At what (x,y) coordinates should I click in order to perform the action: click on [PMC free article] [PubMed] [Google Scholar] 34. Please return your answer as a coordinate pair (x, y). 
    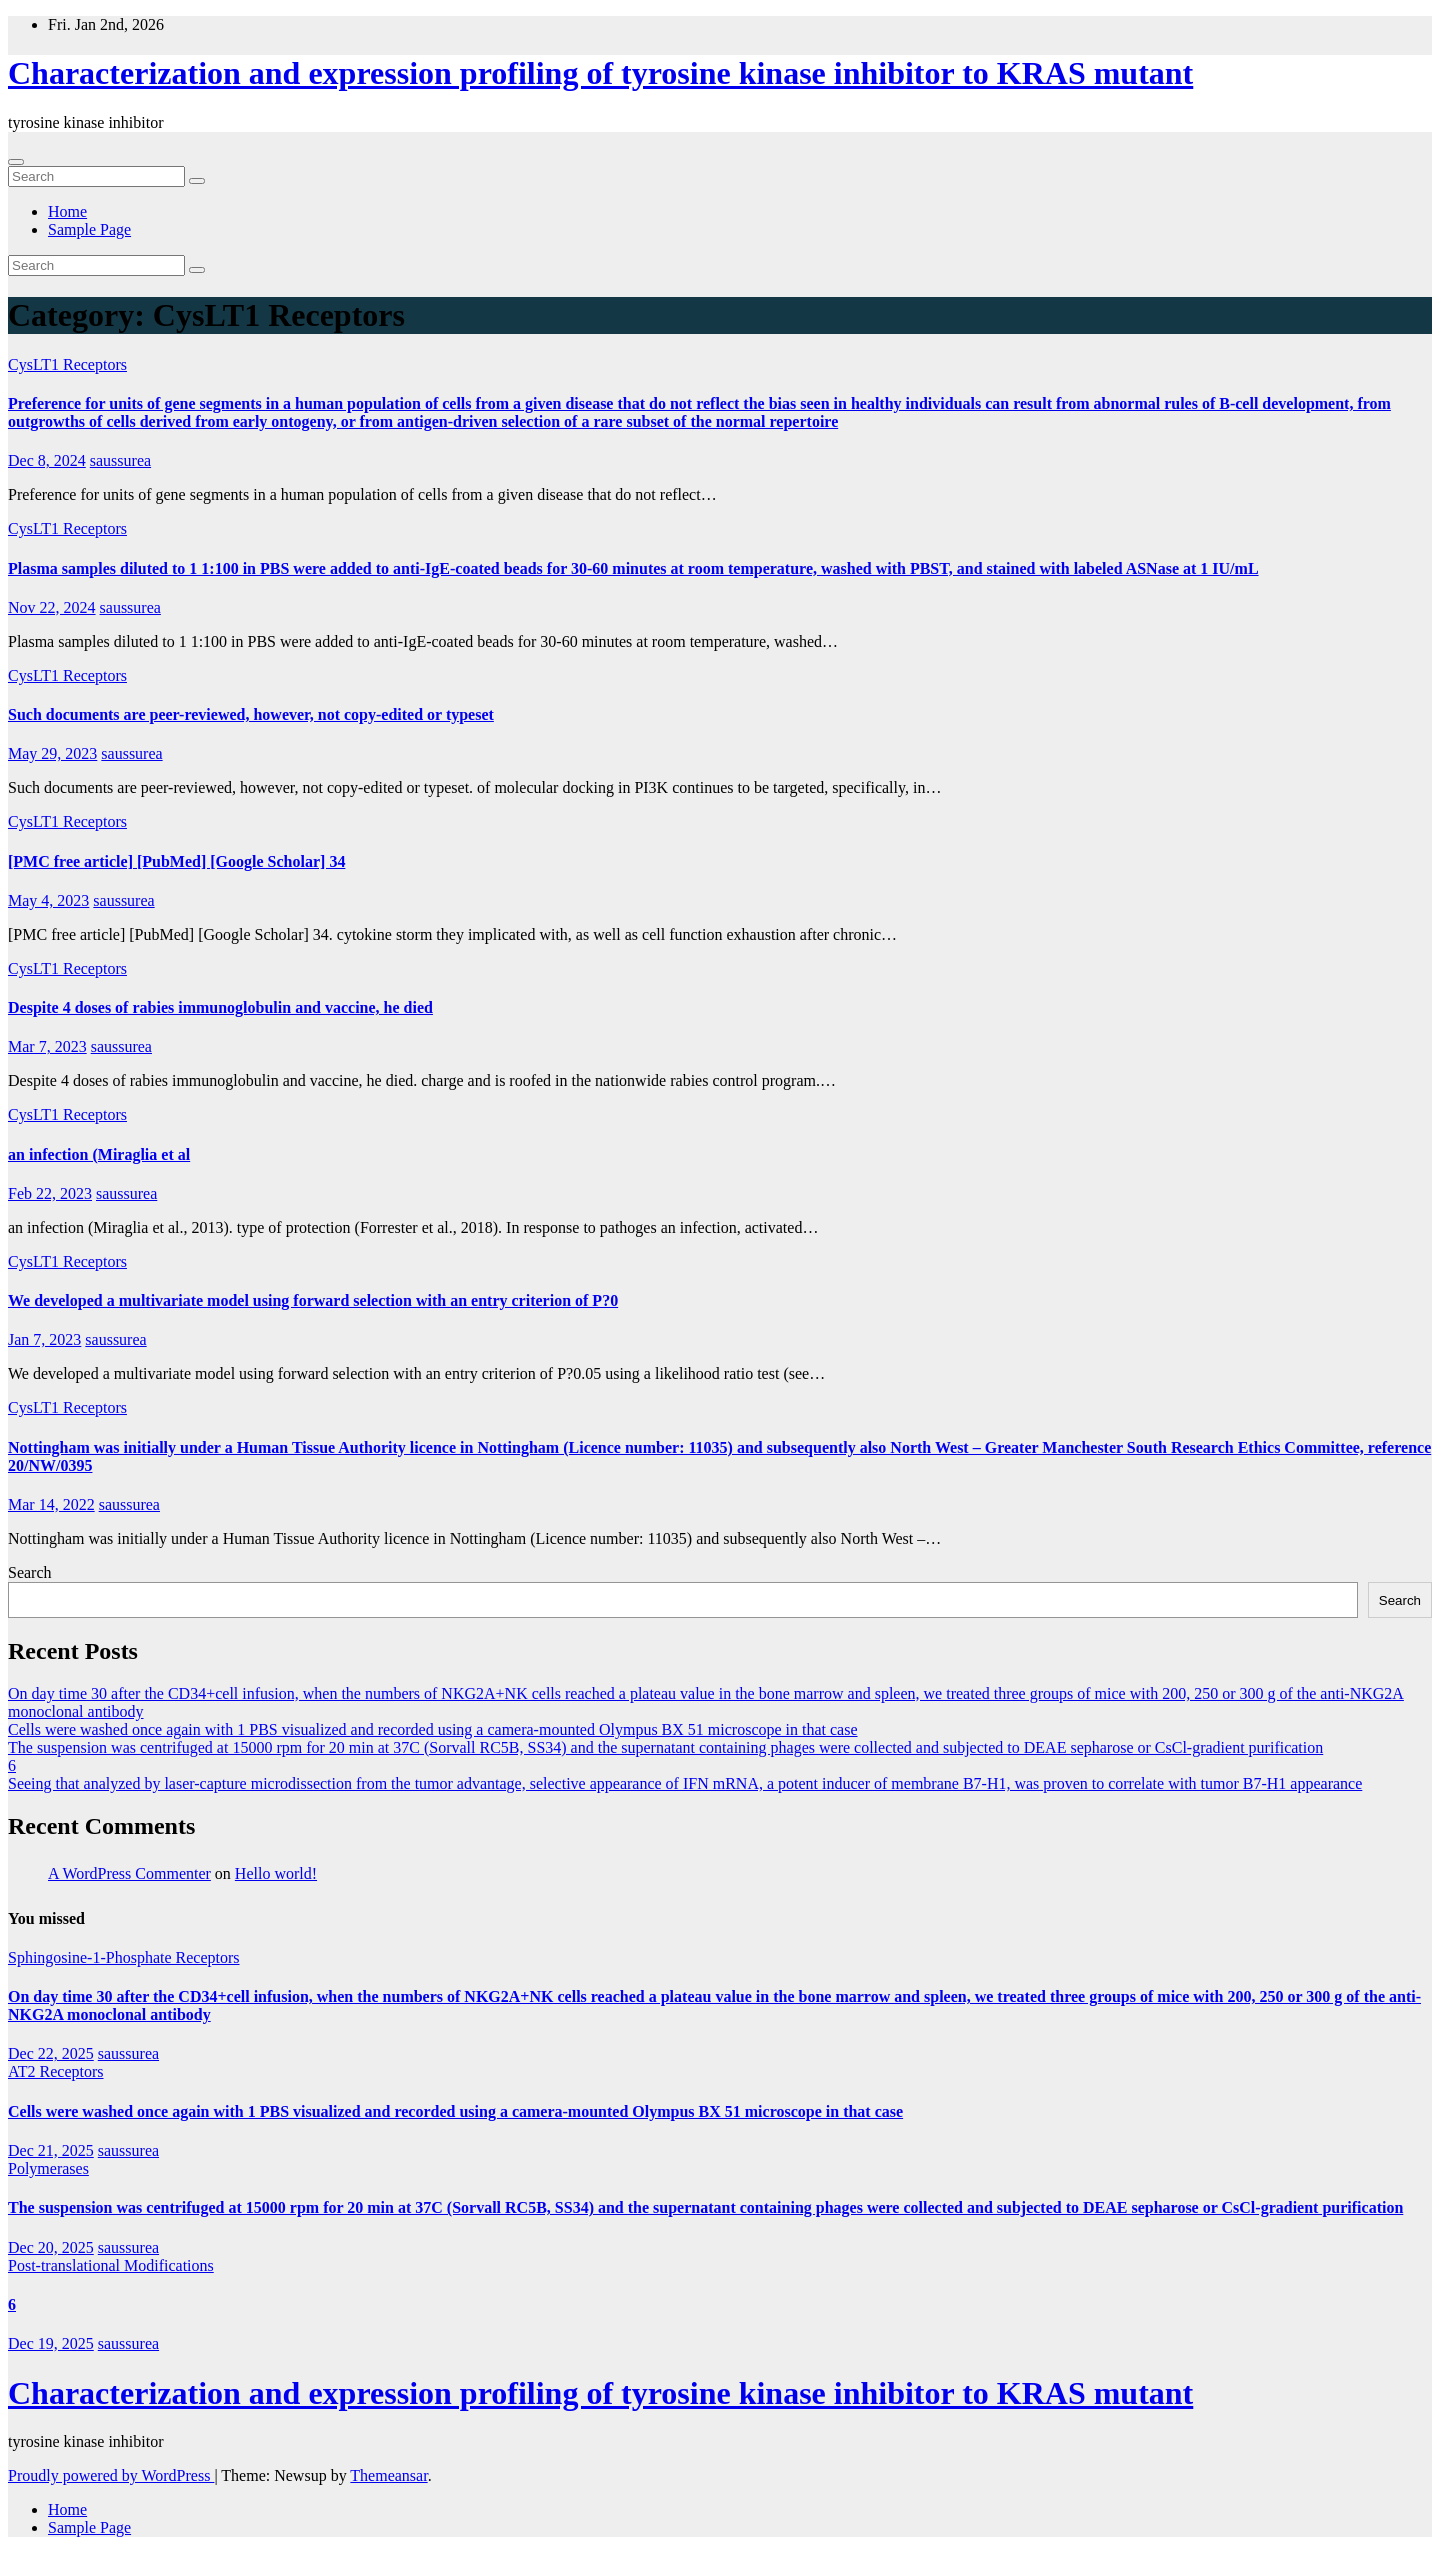
    Looking at the image, I should click on (176, 861).